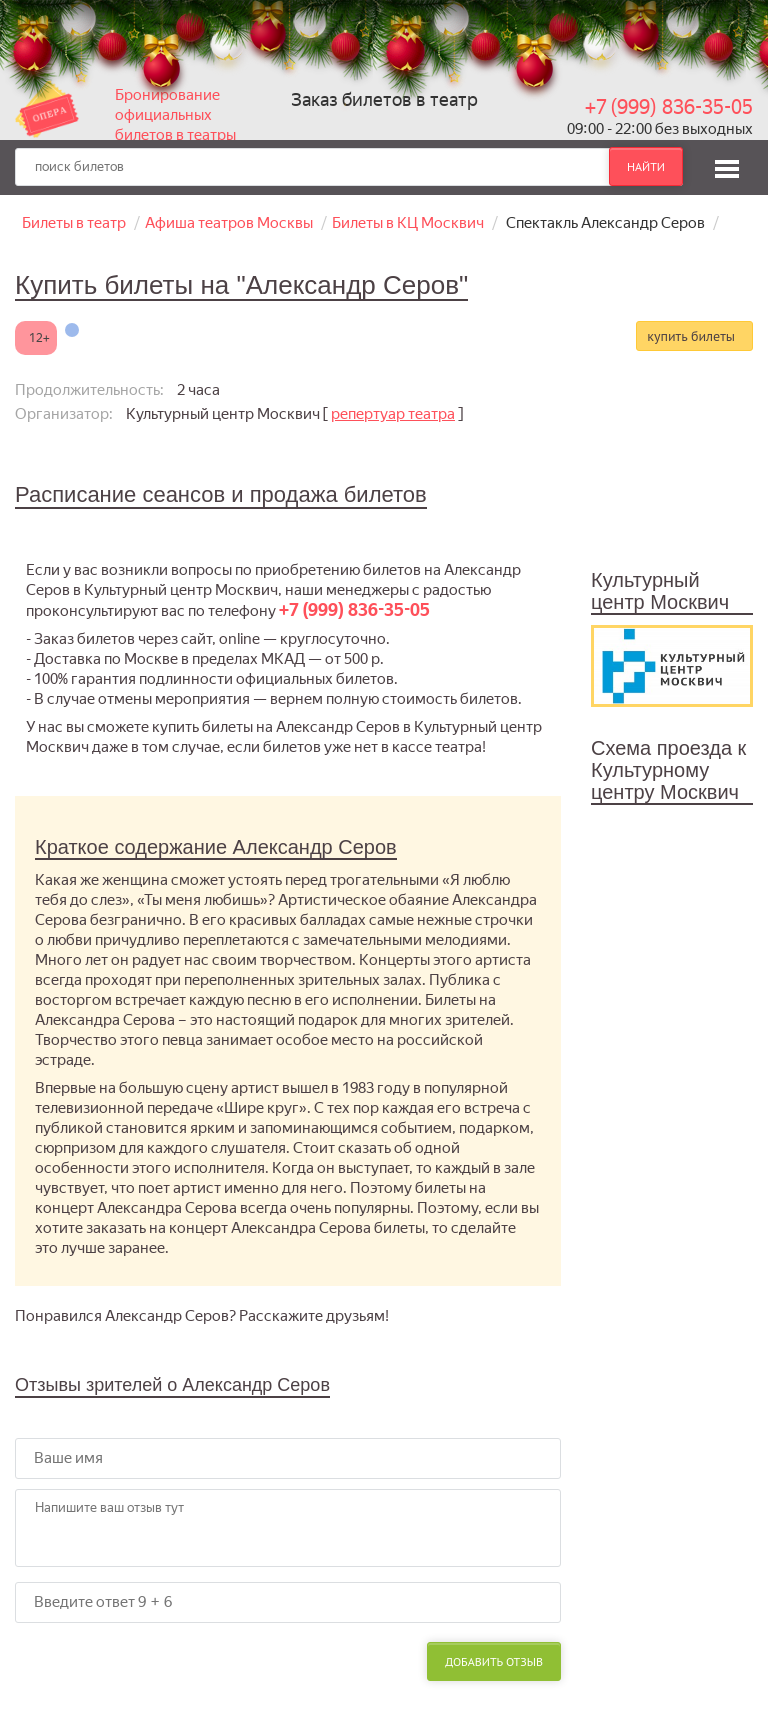 The height and width of the screenshot is (1711, 768). What do you see at coordinates (691, 336) in the screenshot?
I see `купить билеты` at bounding box center [691, 336].